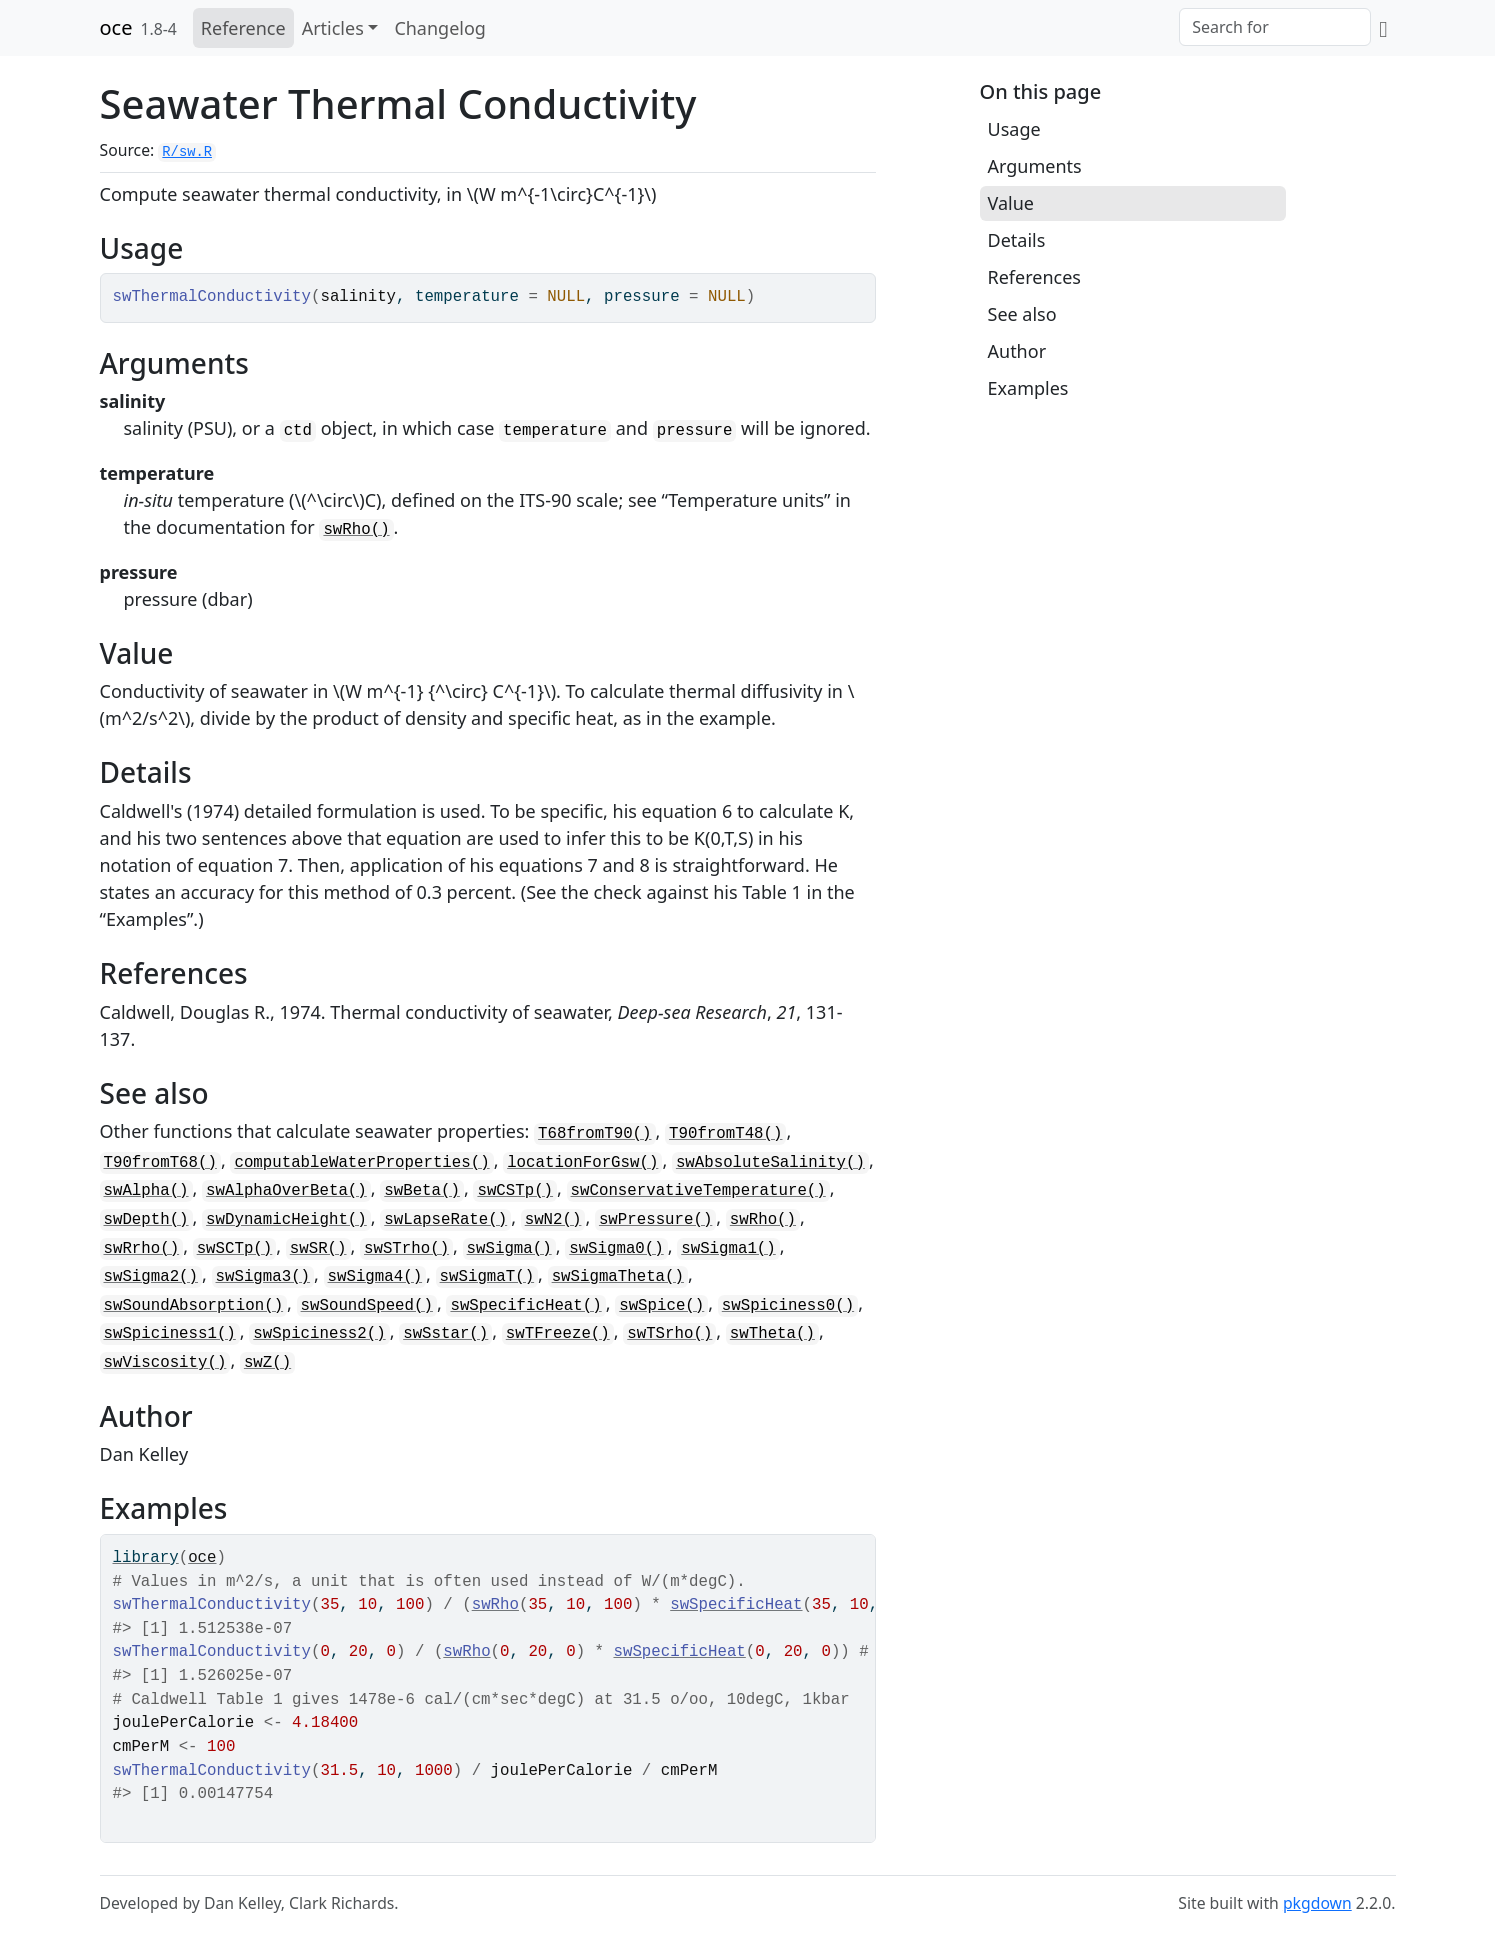 Image resolution: width=1495 pixels, height=1948 pixels. What do you see at coordinates (319, 1334) in the screenshot?
I see `swSpiciness2()` at bounding box center [319, 1334].